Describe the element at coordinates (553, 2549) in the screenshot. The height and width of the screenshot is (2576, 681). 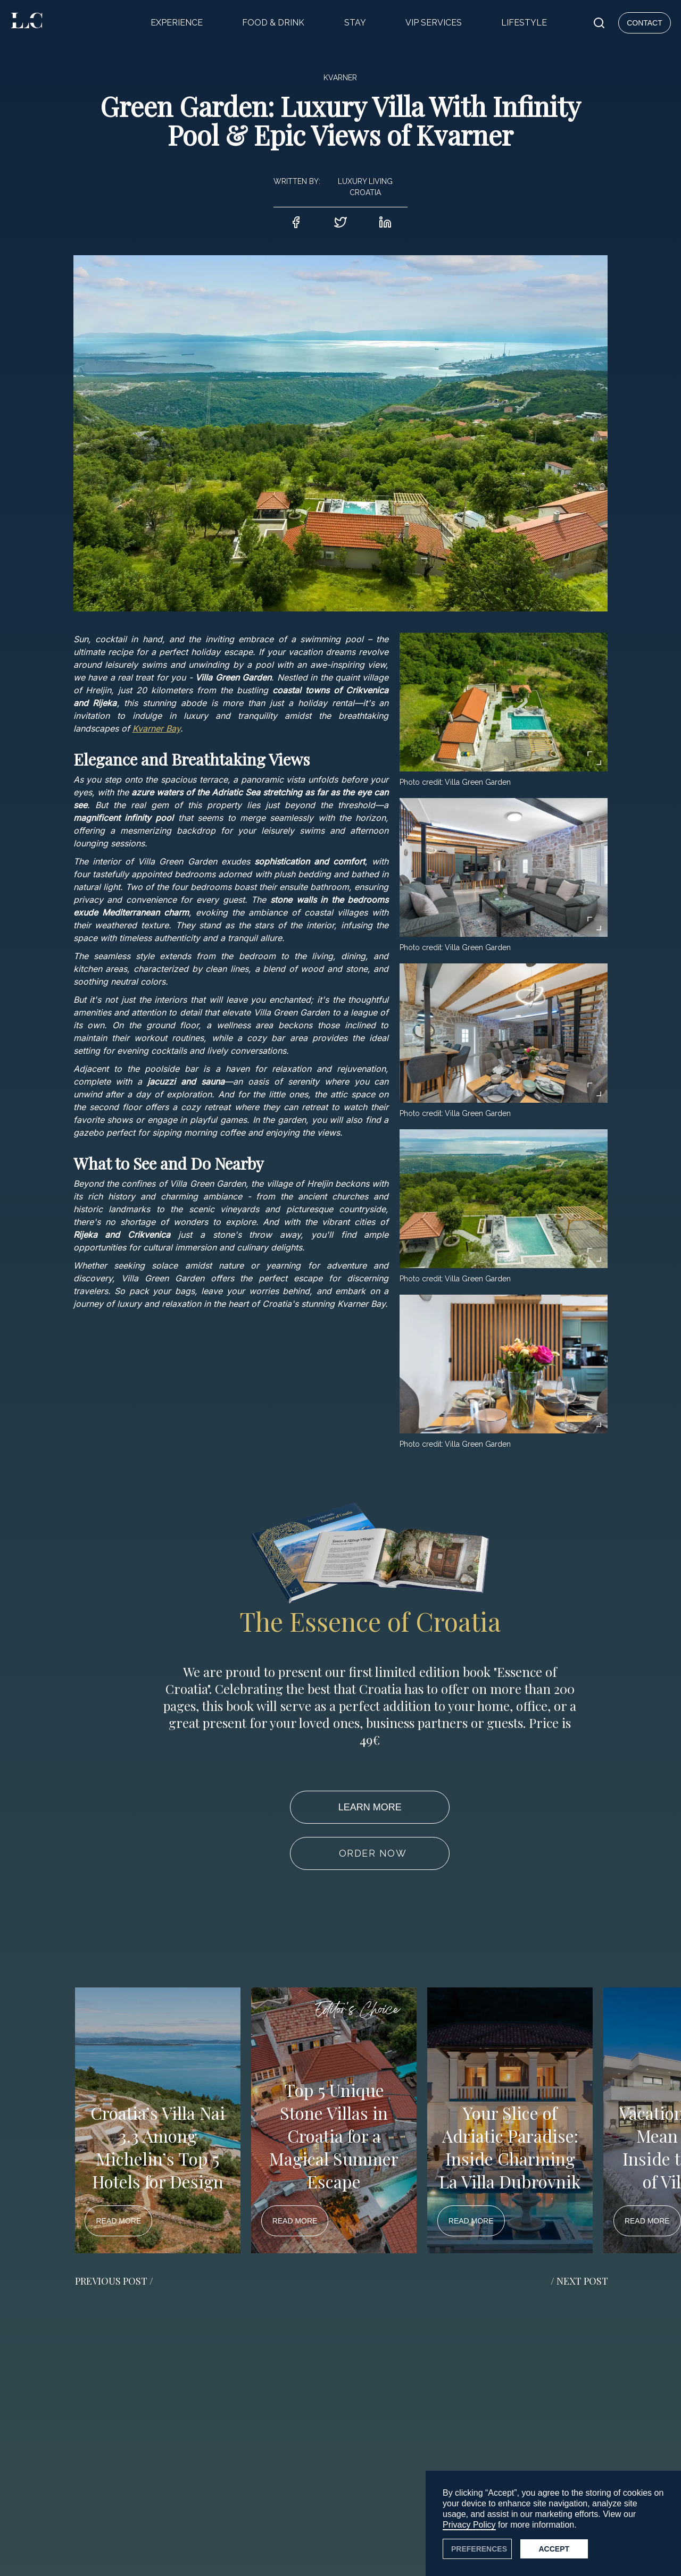
I see `Accept [button]` at that location.